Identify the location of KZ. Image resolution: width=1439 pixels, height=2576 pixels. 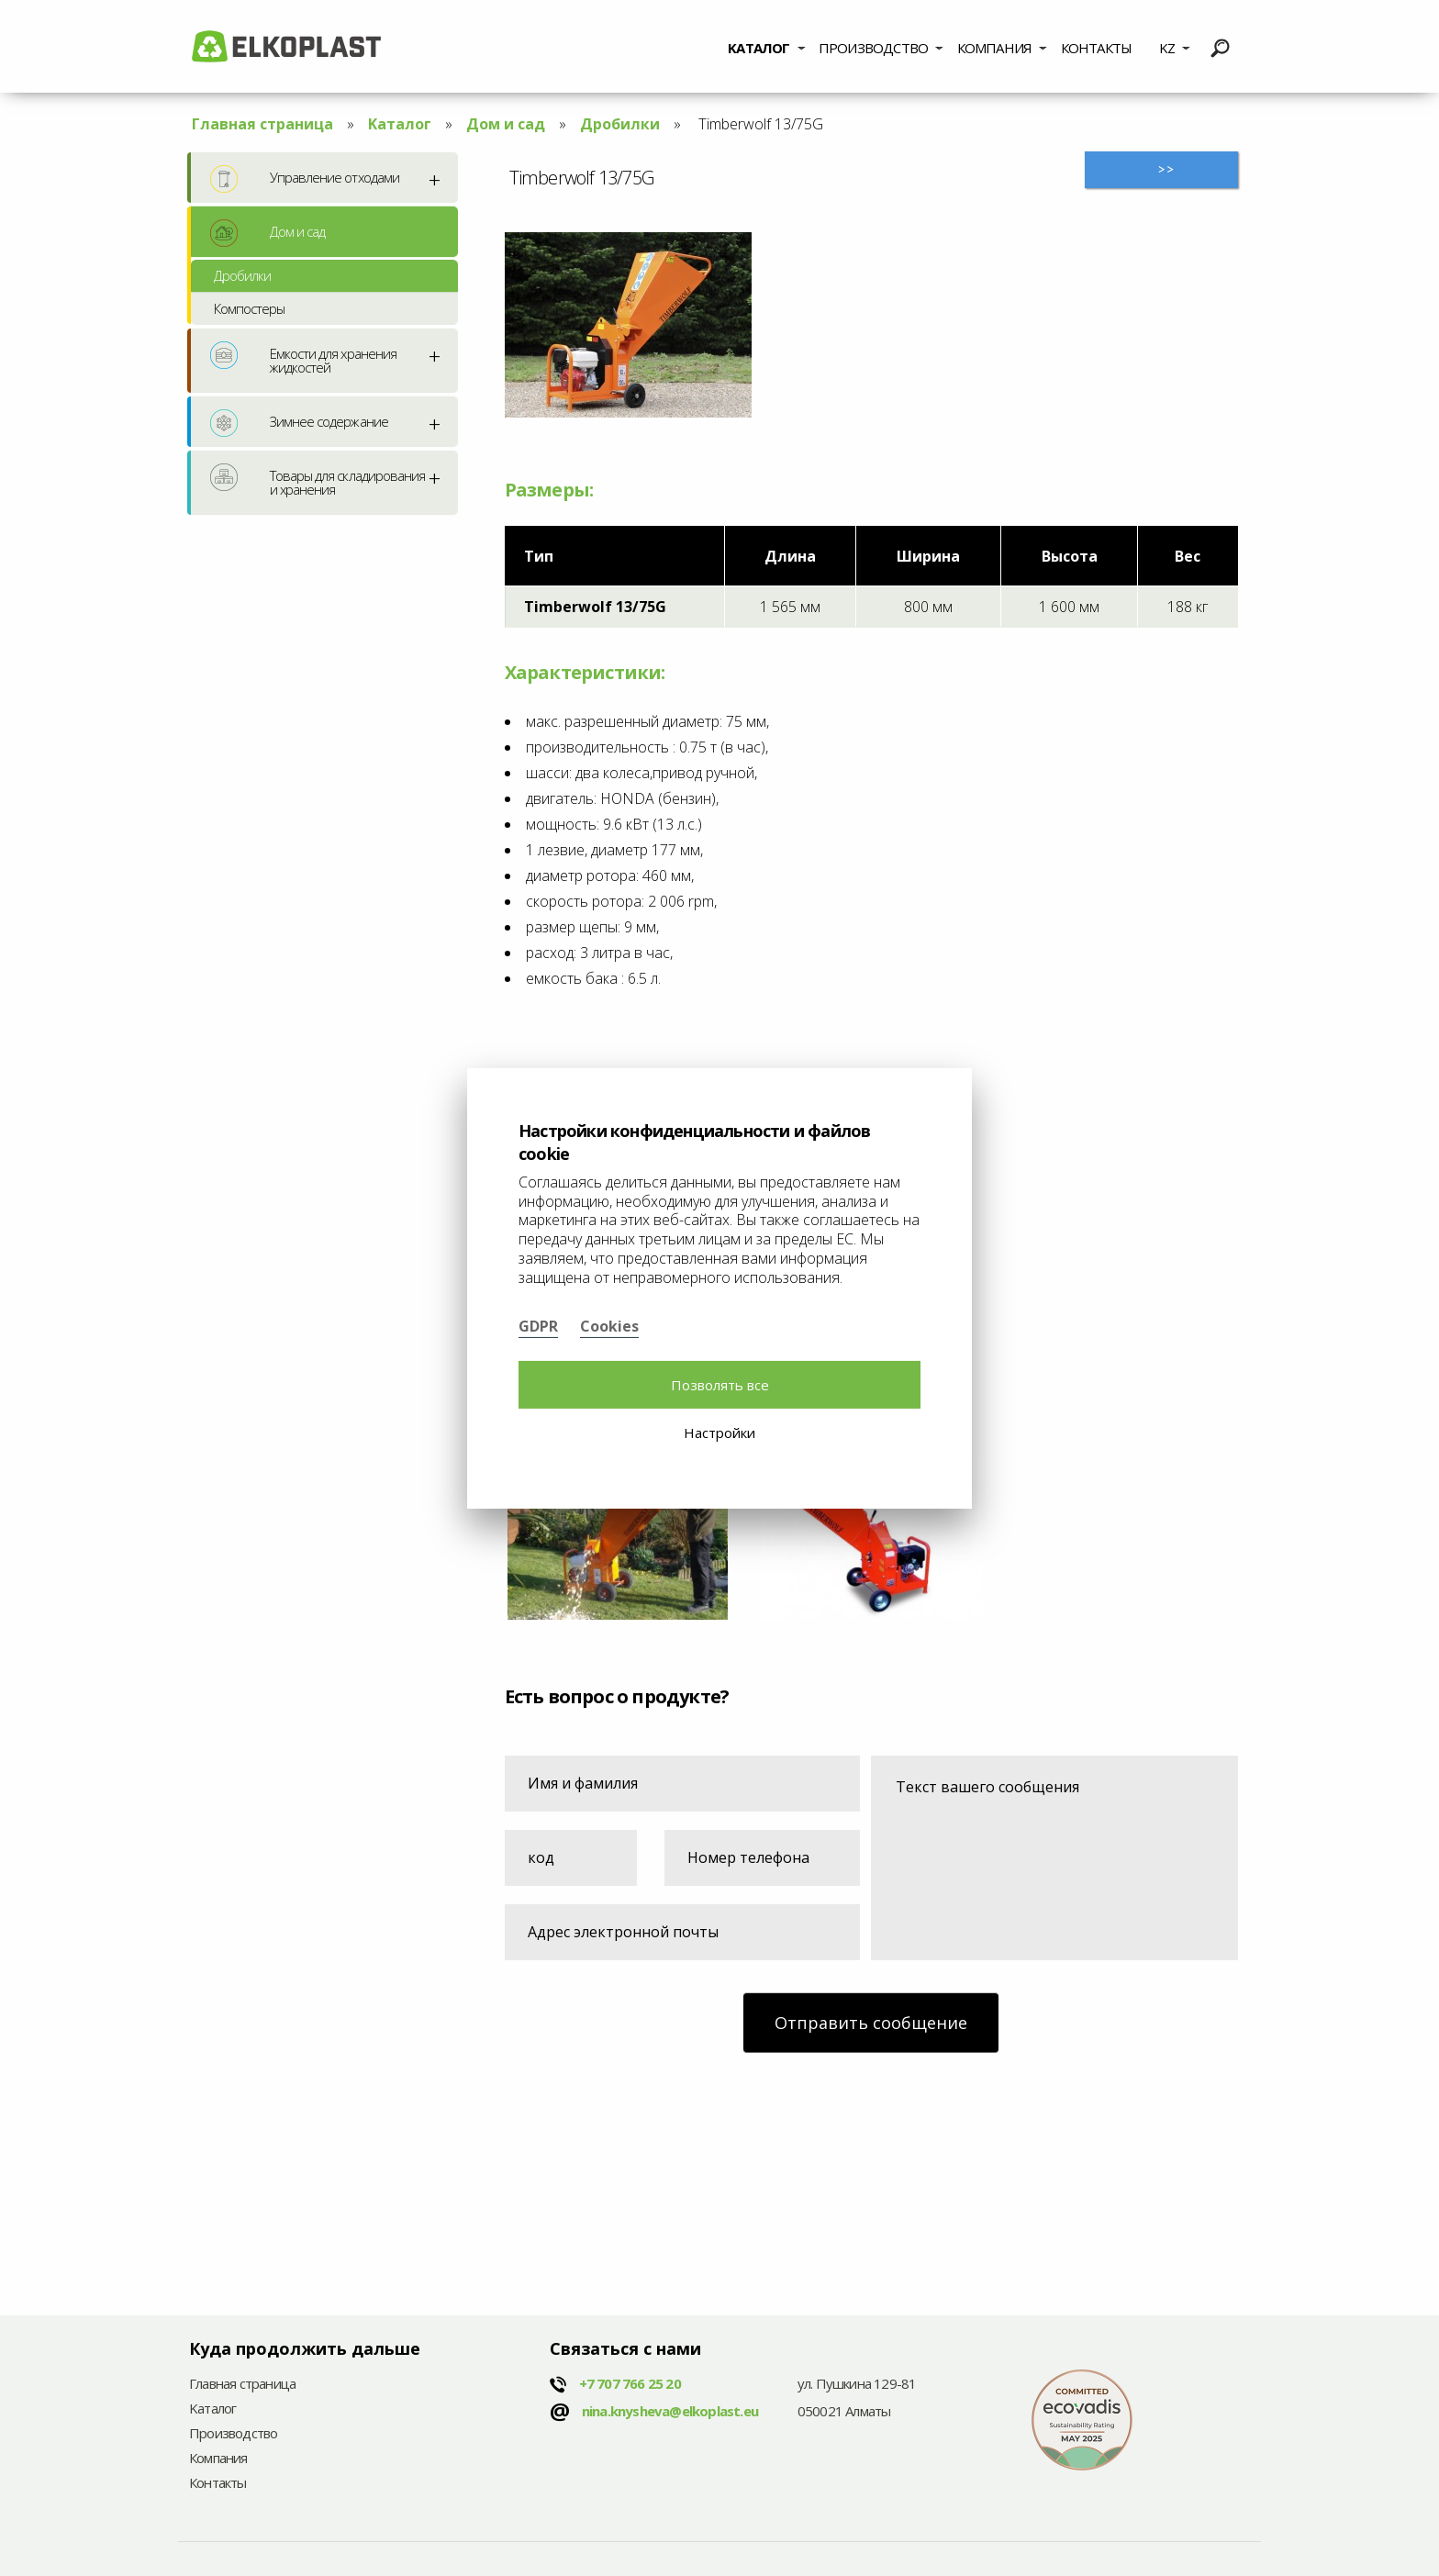
(1167, 48).